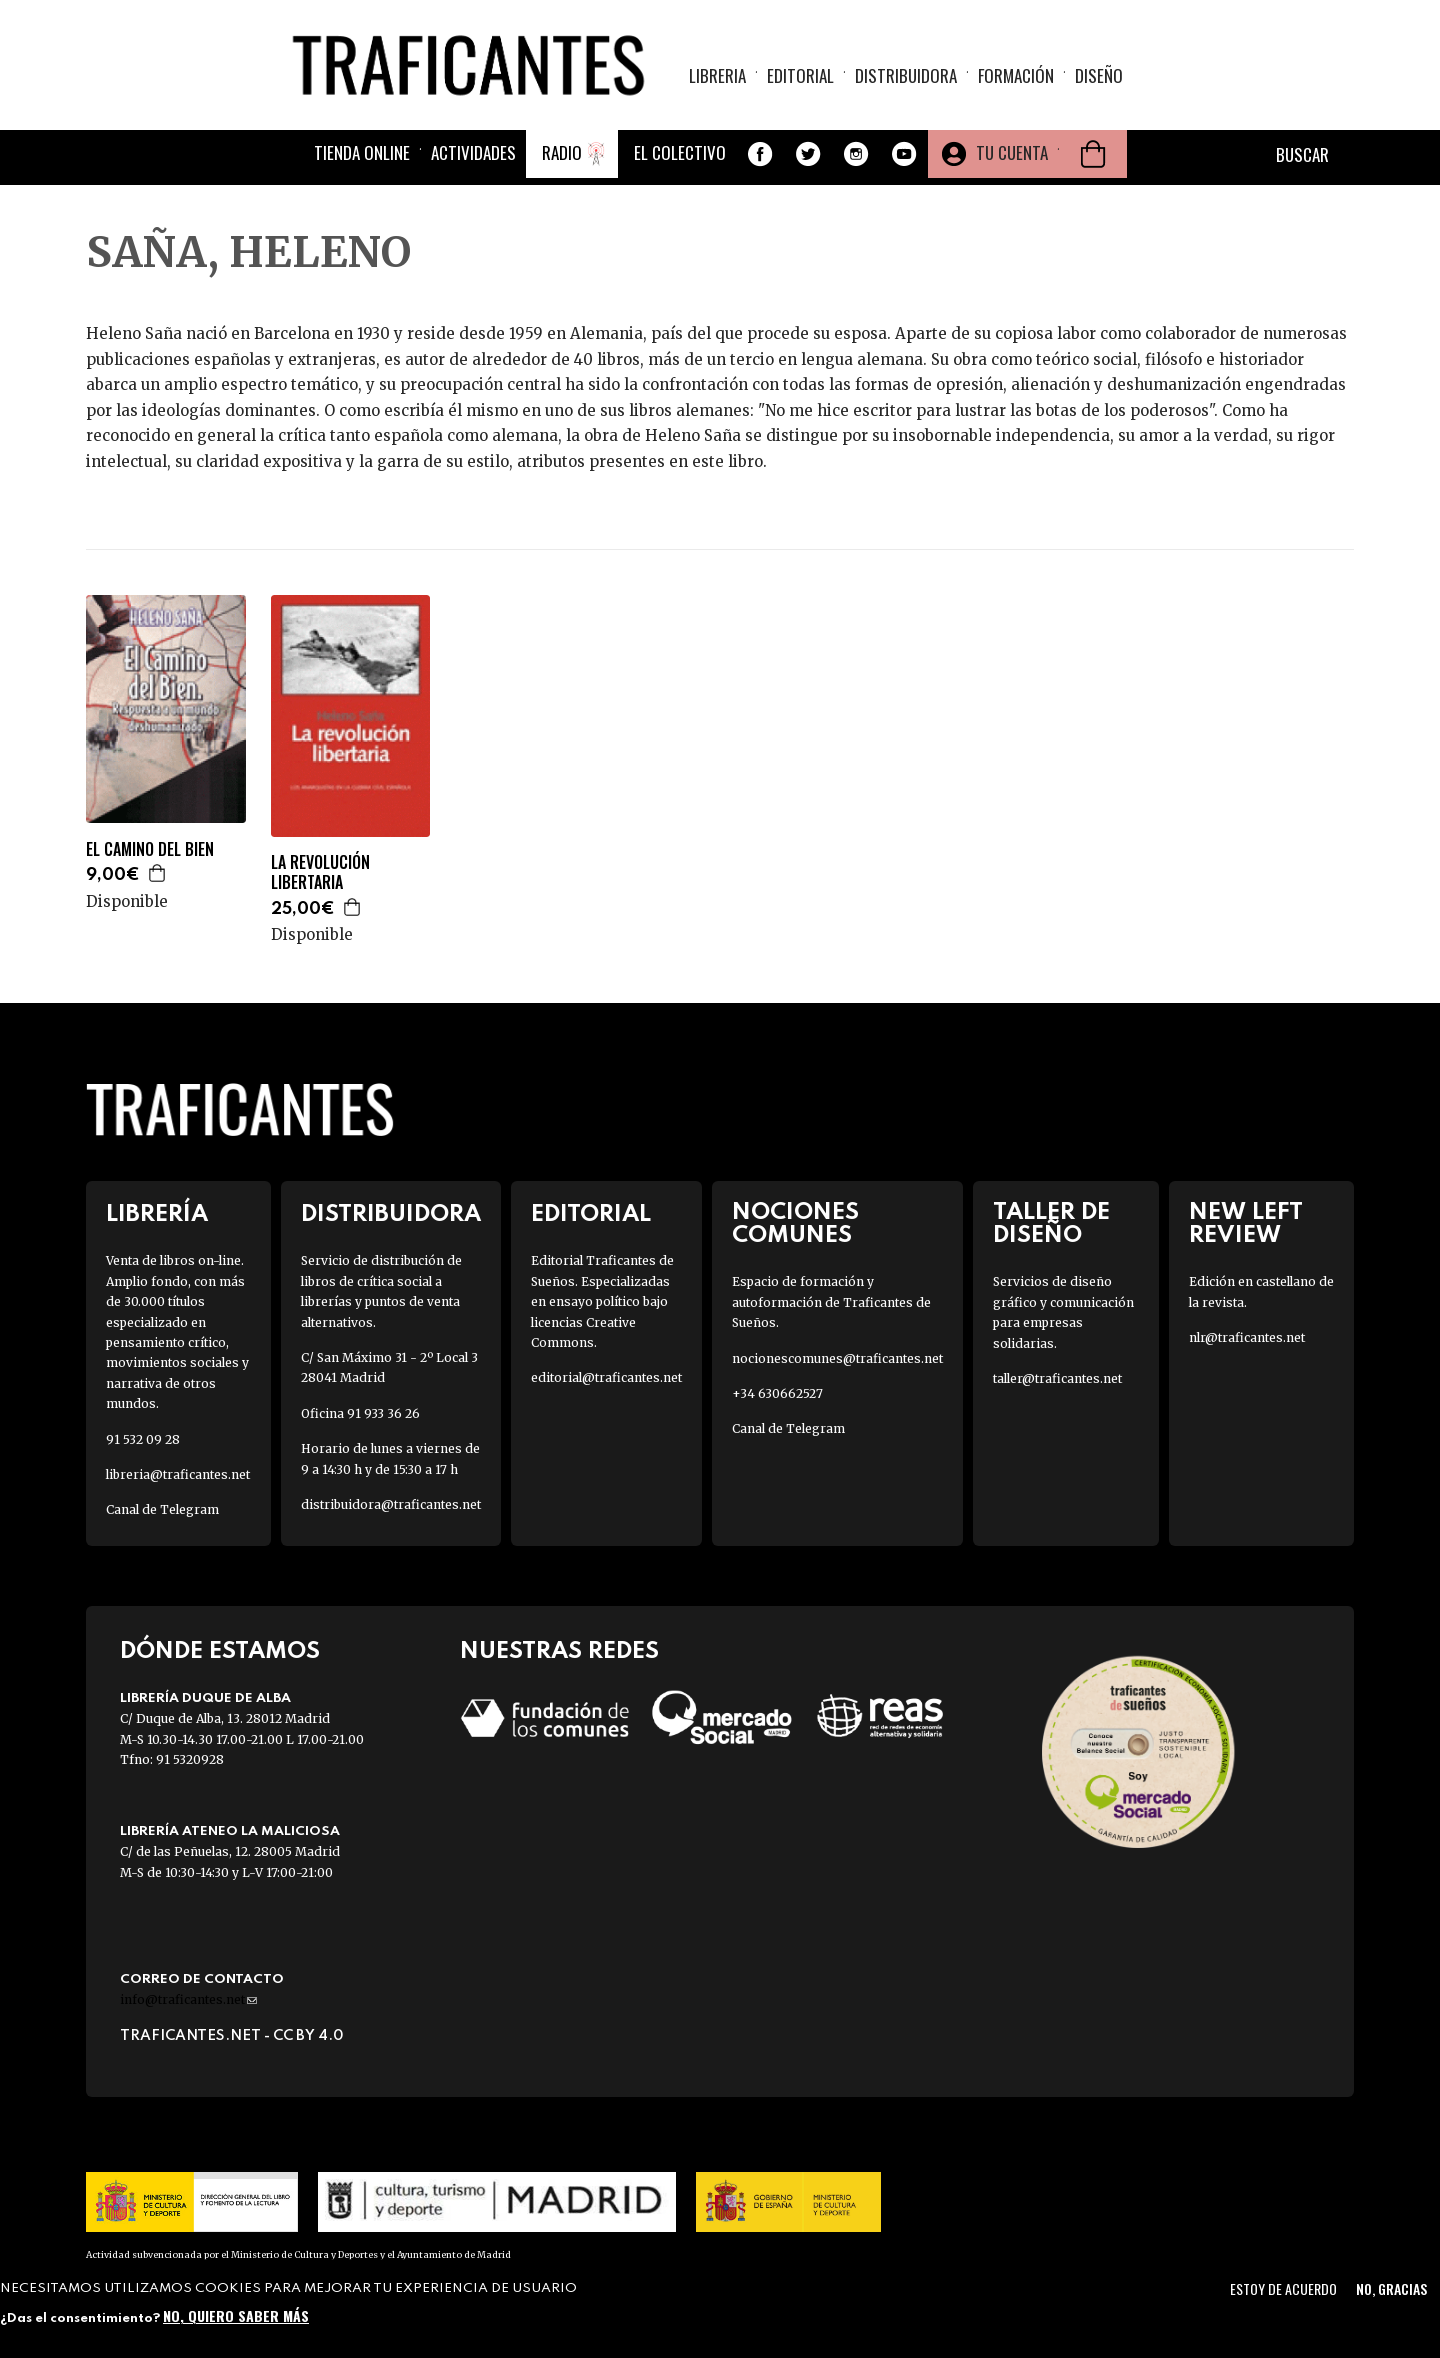 Image resolution: width=1440 pixels, height=2358 pixels. Describe the element at coordinates (1012, 152) in the screenshot. I see `Tu cuenta` at that location.